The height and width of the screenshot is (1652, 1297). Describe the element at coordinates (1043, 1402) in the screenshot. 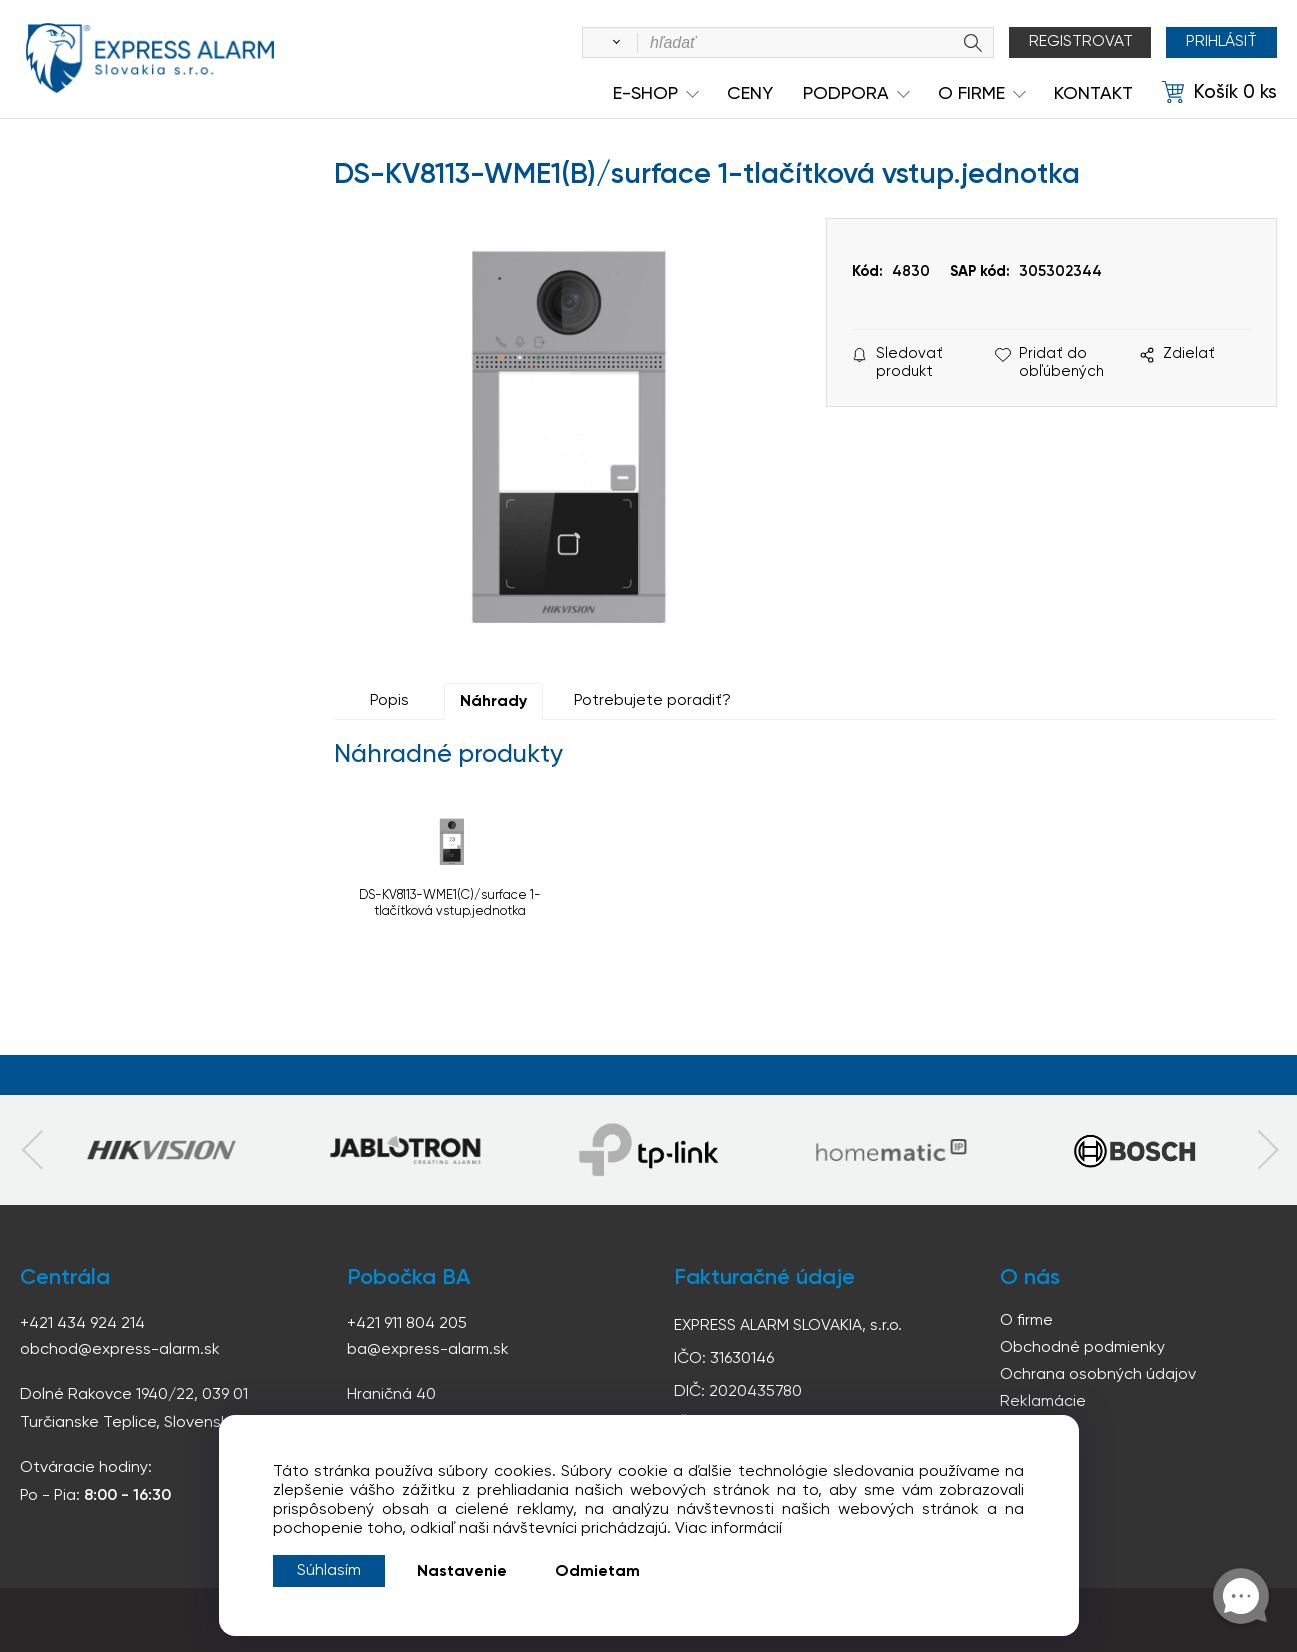

I see `Reklamácie` at that location.